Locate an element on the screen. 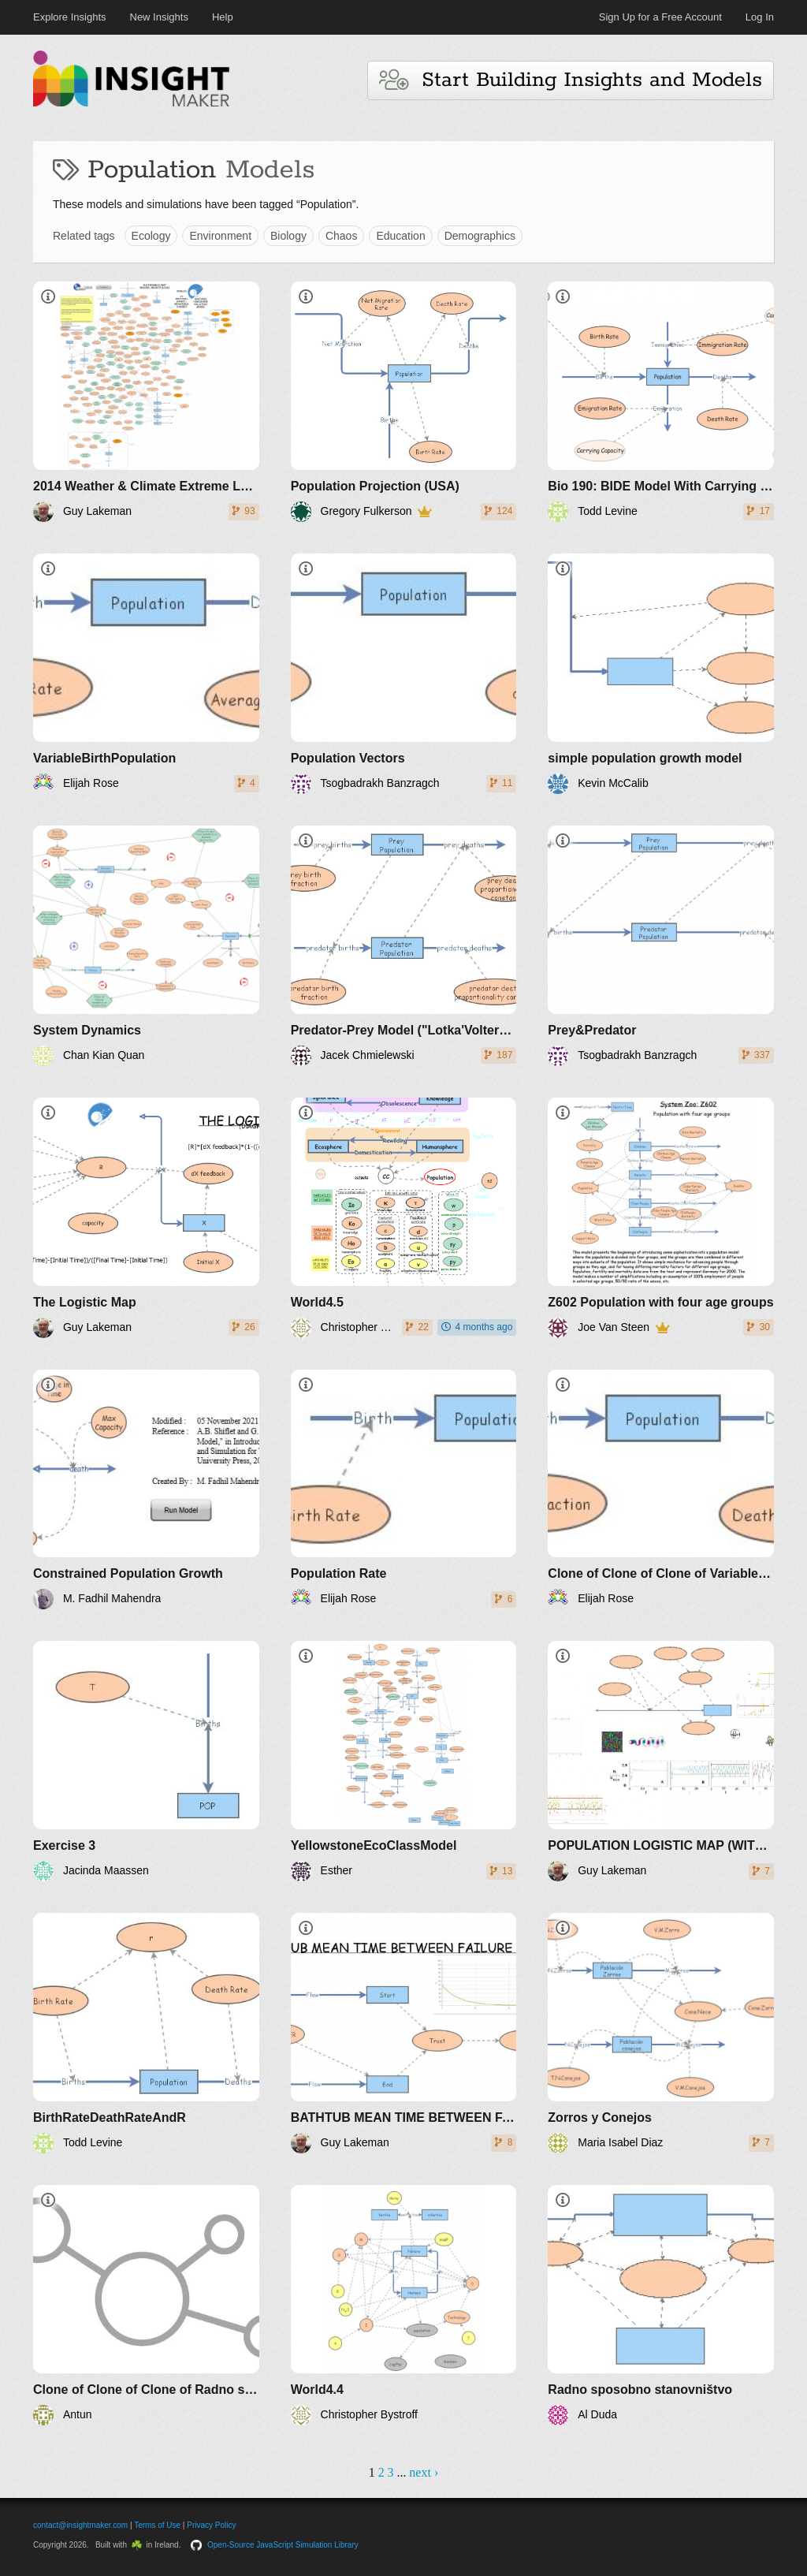  contact@insightmaker.com is located at coordinates (80, 2525).